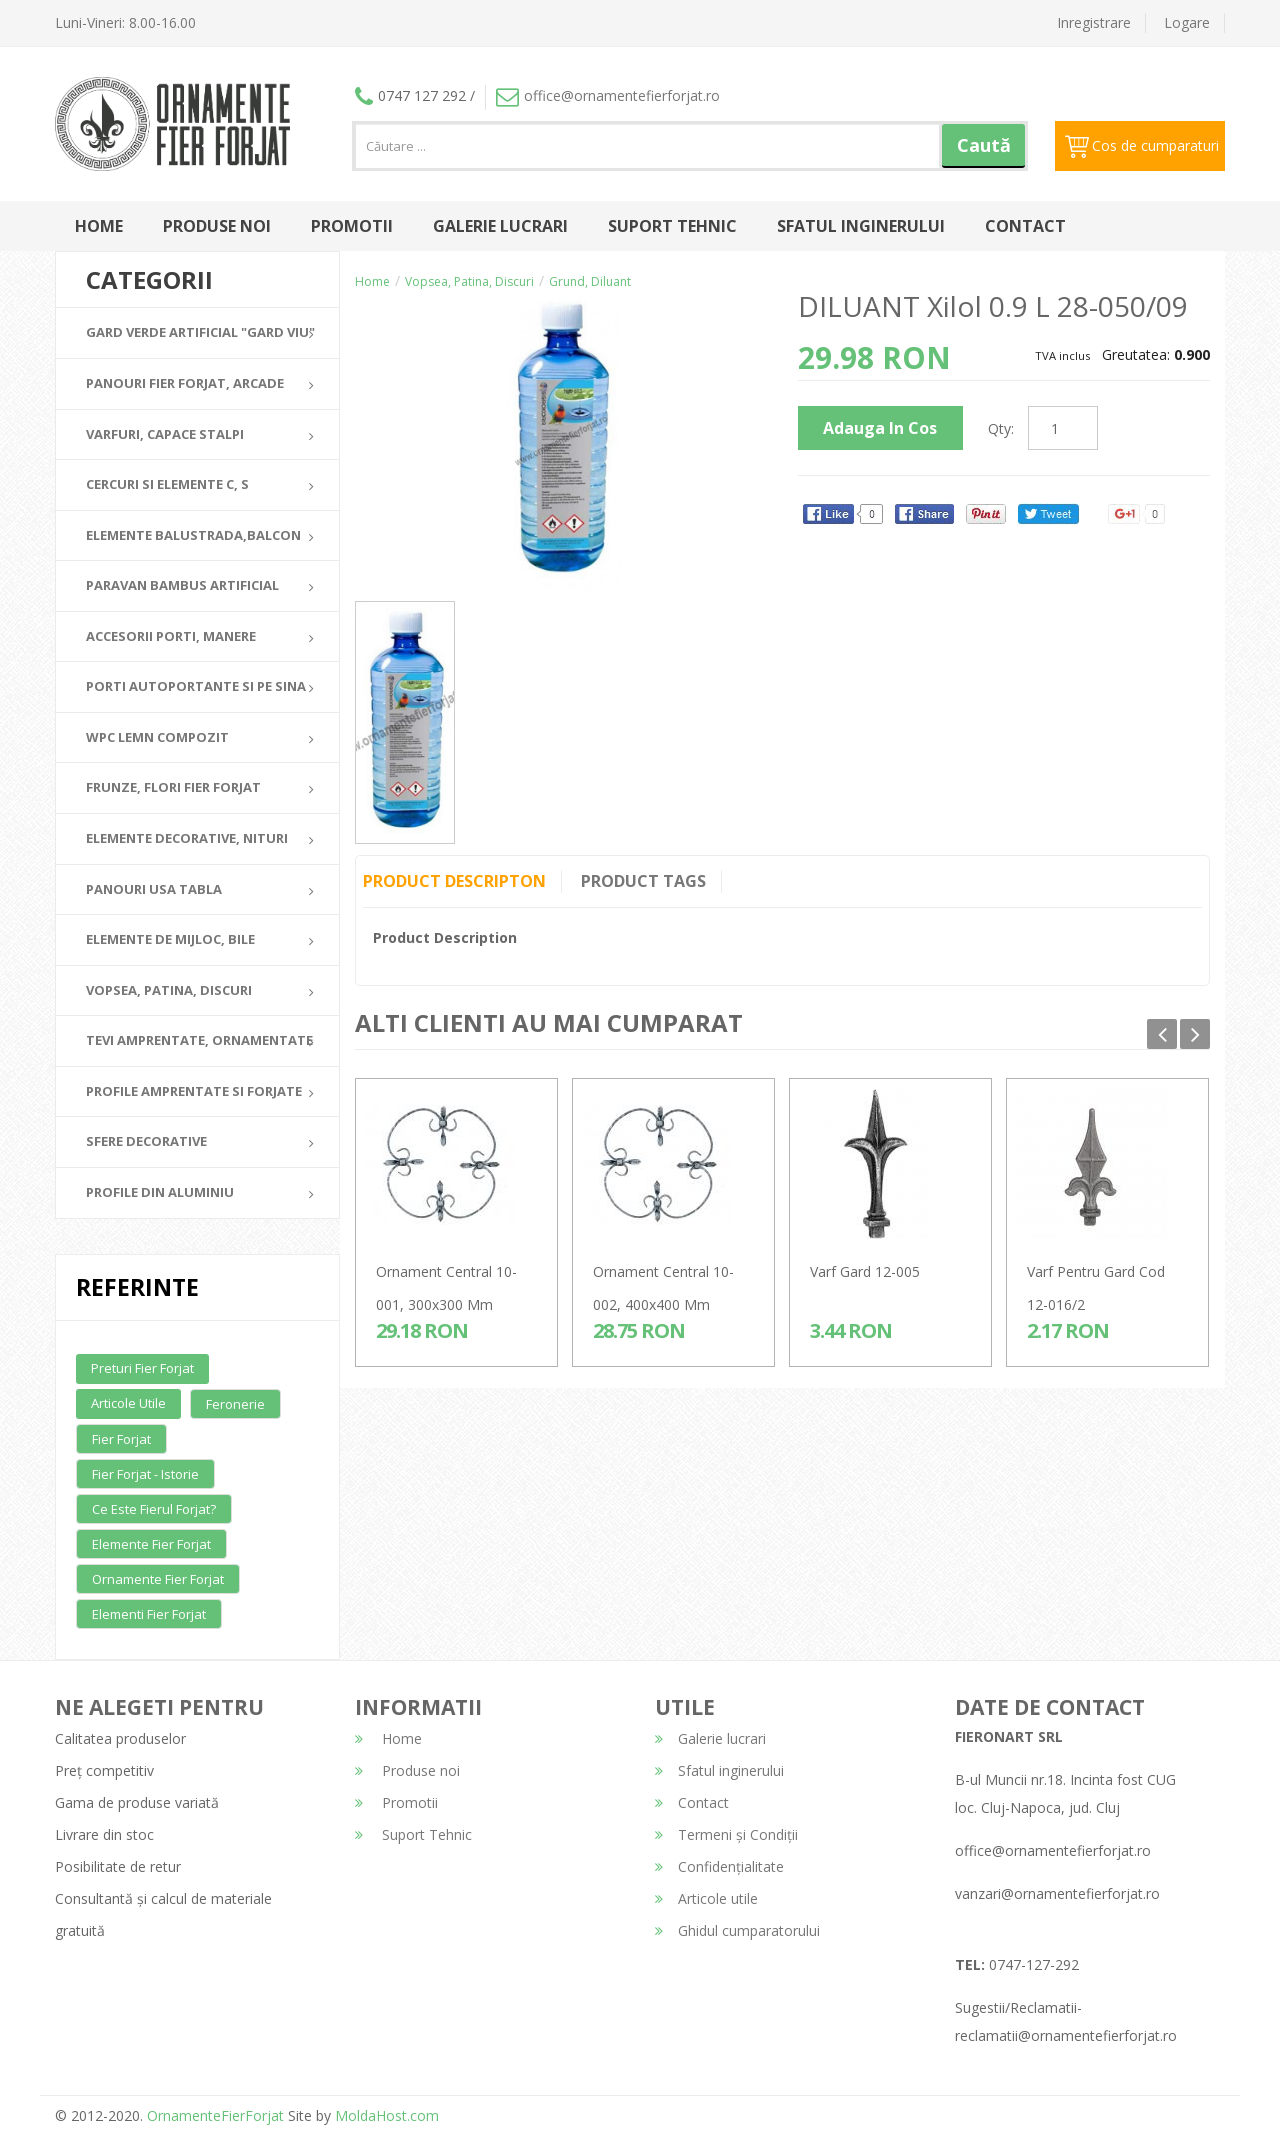 The image size is (1280, 2136). I want to click on Product Tags, so click(643, 881).